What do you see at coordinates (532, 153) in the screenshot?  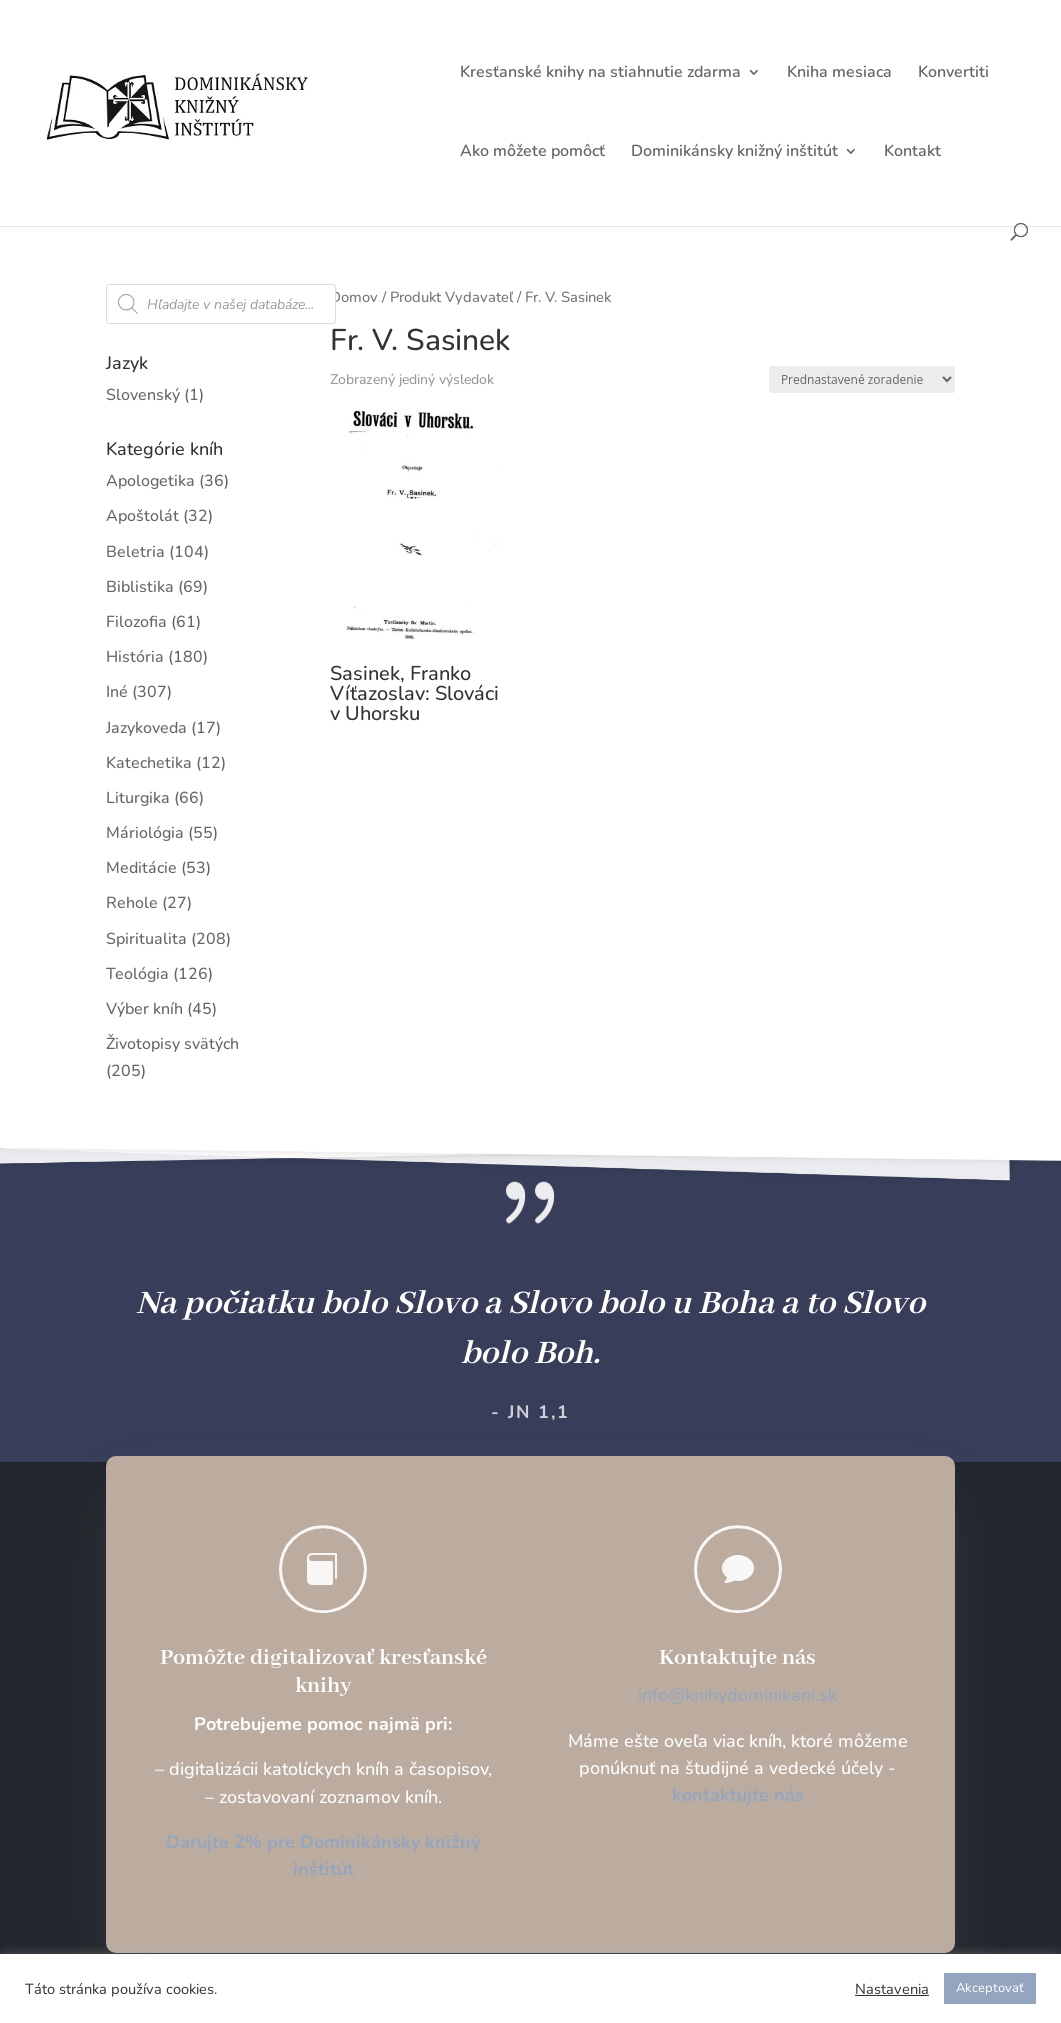 I see `Ako môžete pomôcť` at bounding box center [532, 153].